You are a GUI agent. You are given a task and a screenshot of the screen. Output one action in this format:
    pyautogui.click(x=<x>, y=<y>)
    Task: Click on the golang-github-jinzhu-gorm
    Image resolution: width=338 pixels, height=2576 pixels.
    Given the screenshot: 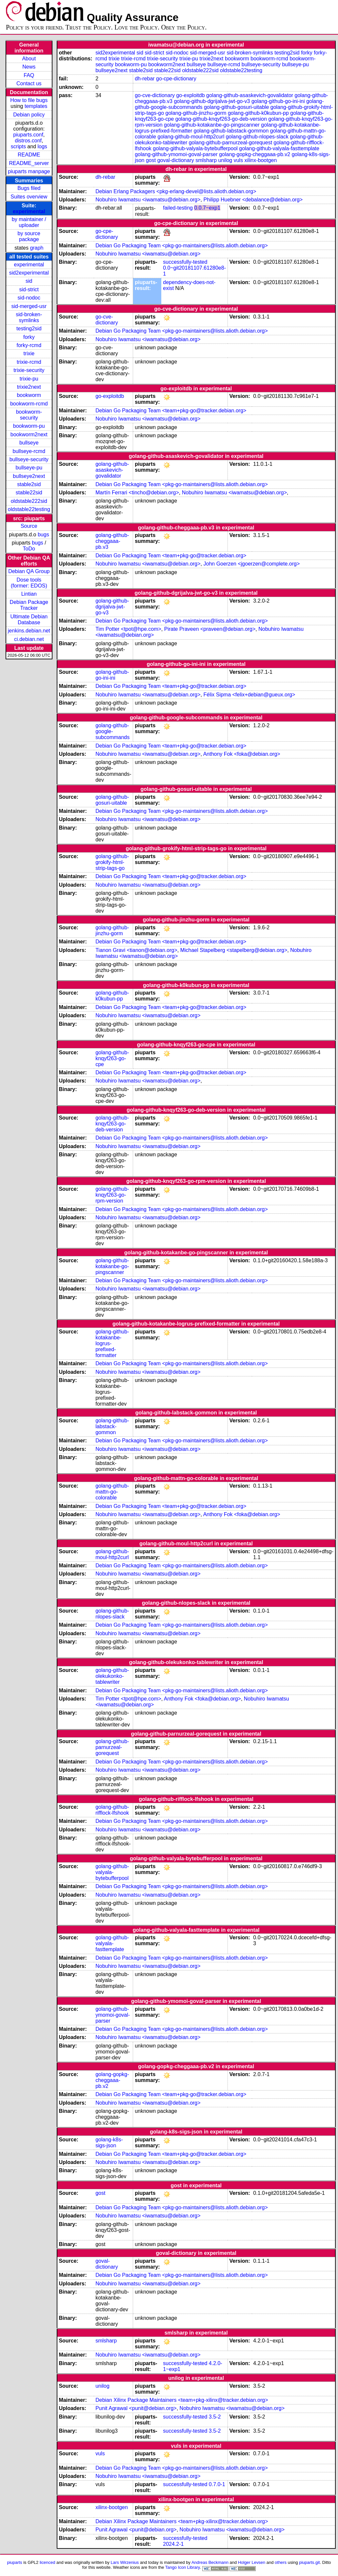 What is the action you would take?
    pyautogui.click(x=196, y=113)
    